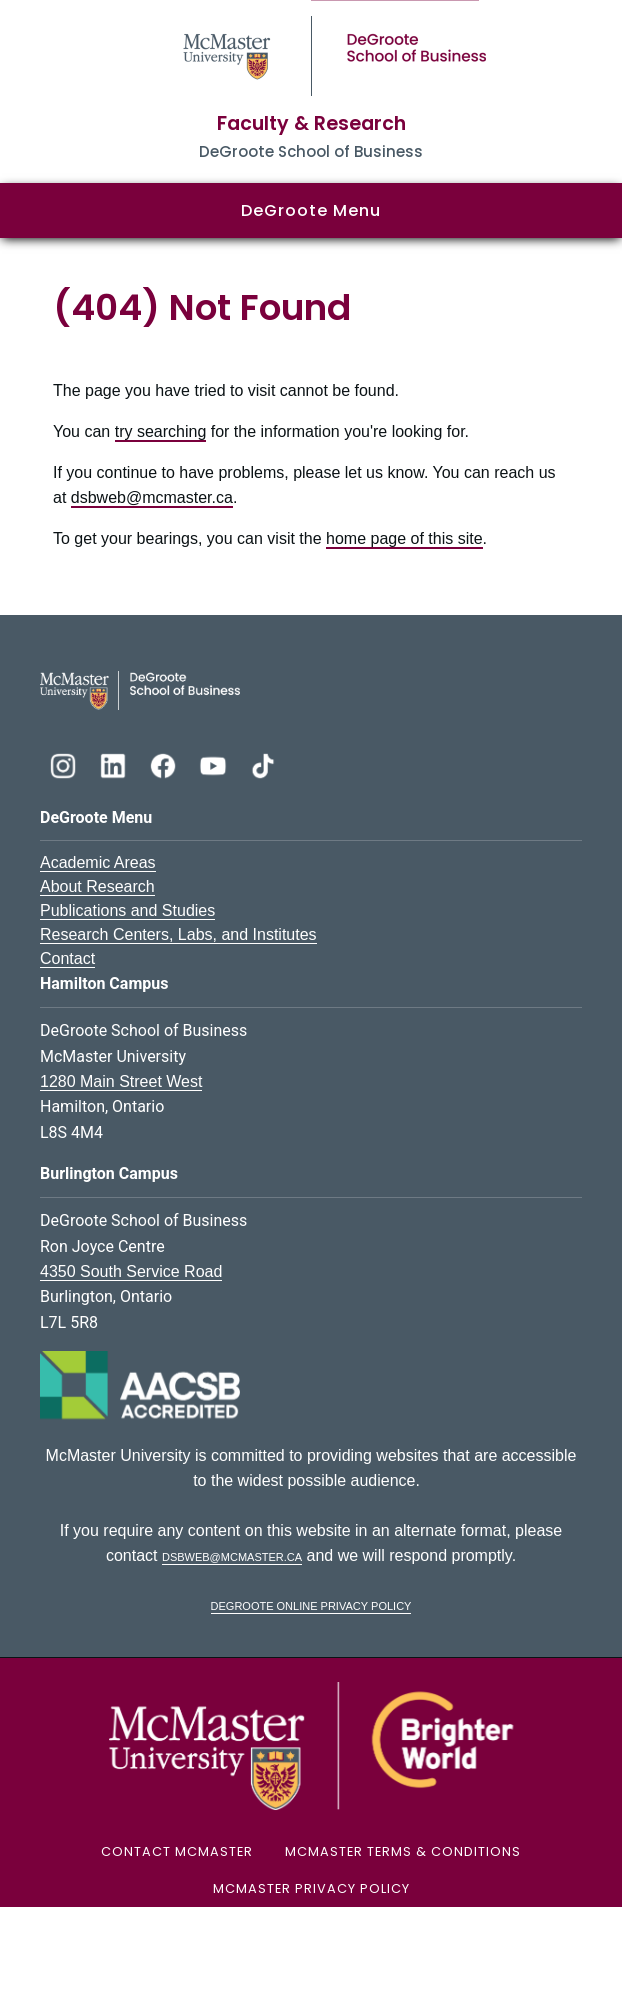 This screenshot has width=622, height=1990. I want to click on Contact, so click(67, 958).